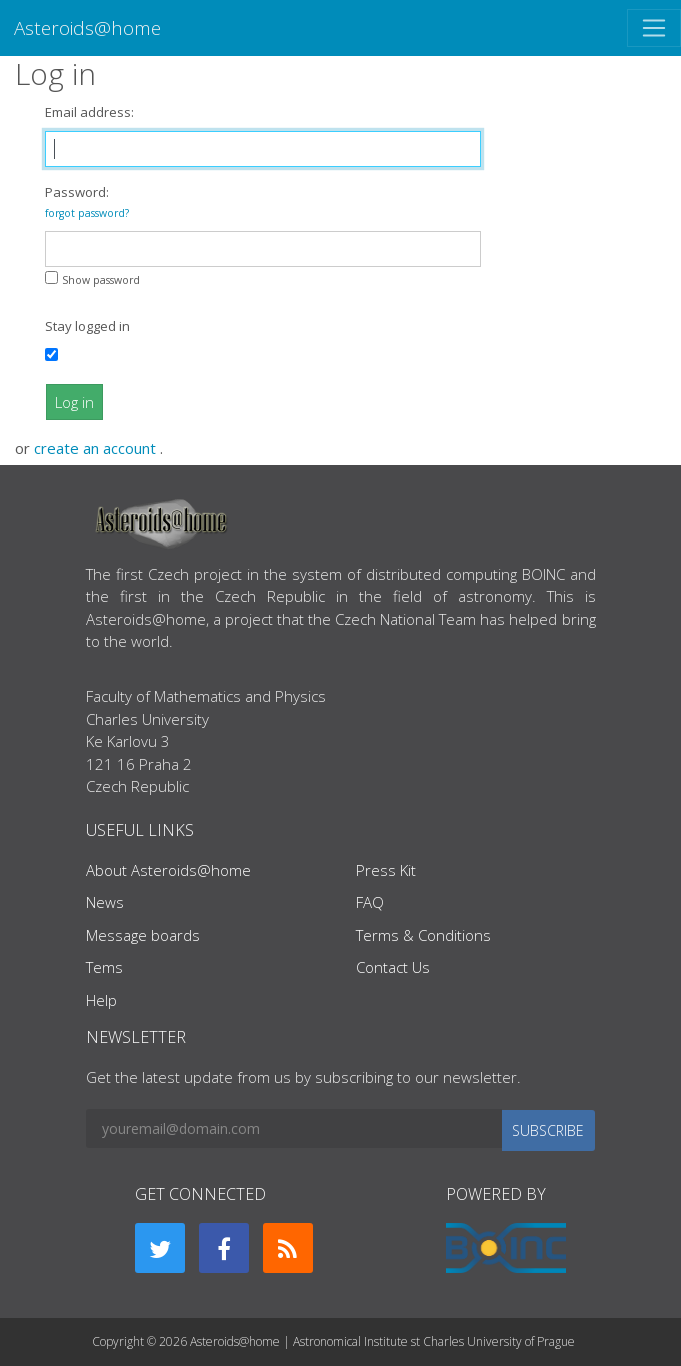 The image size is (681, 1366). Describe the element at coordinates (370, 902) in the screenshot. I see `FAQ` at that location.